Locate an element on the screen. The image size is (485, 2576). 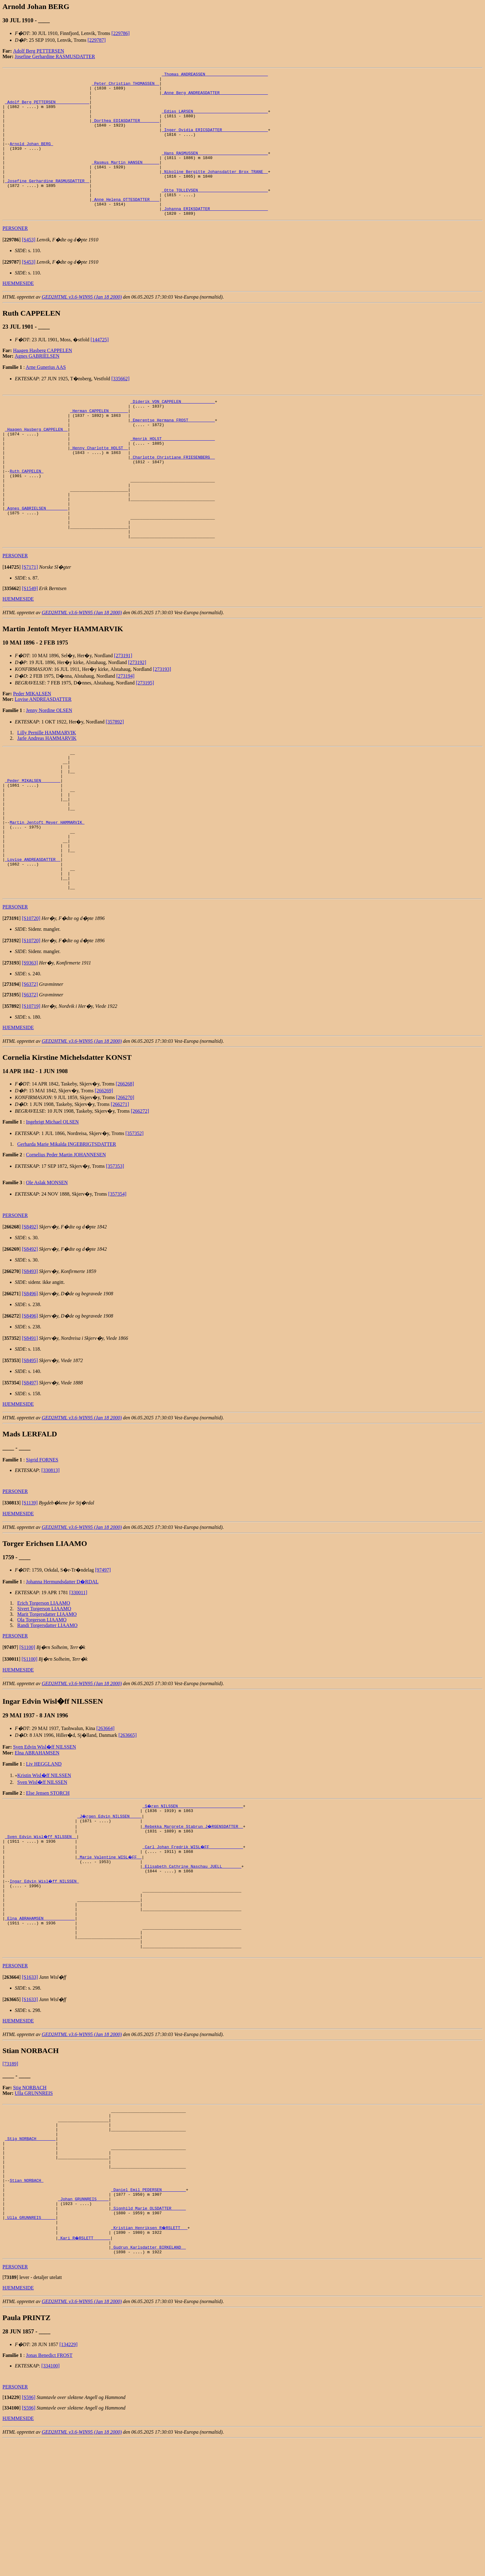
PERSONER is located at coordinates (15, 257).